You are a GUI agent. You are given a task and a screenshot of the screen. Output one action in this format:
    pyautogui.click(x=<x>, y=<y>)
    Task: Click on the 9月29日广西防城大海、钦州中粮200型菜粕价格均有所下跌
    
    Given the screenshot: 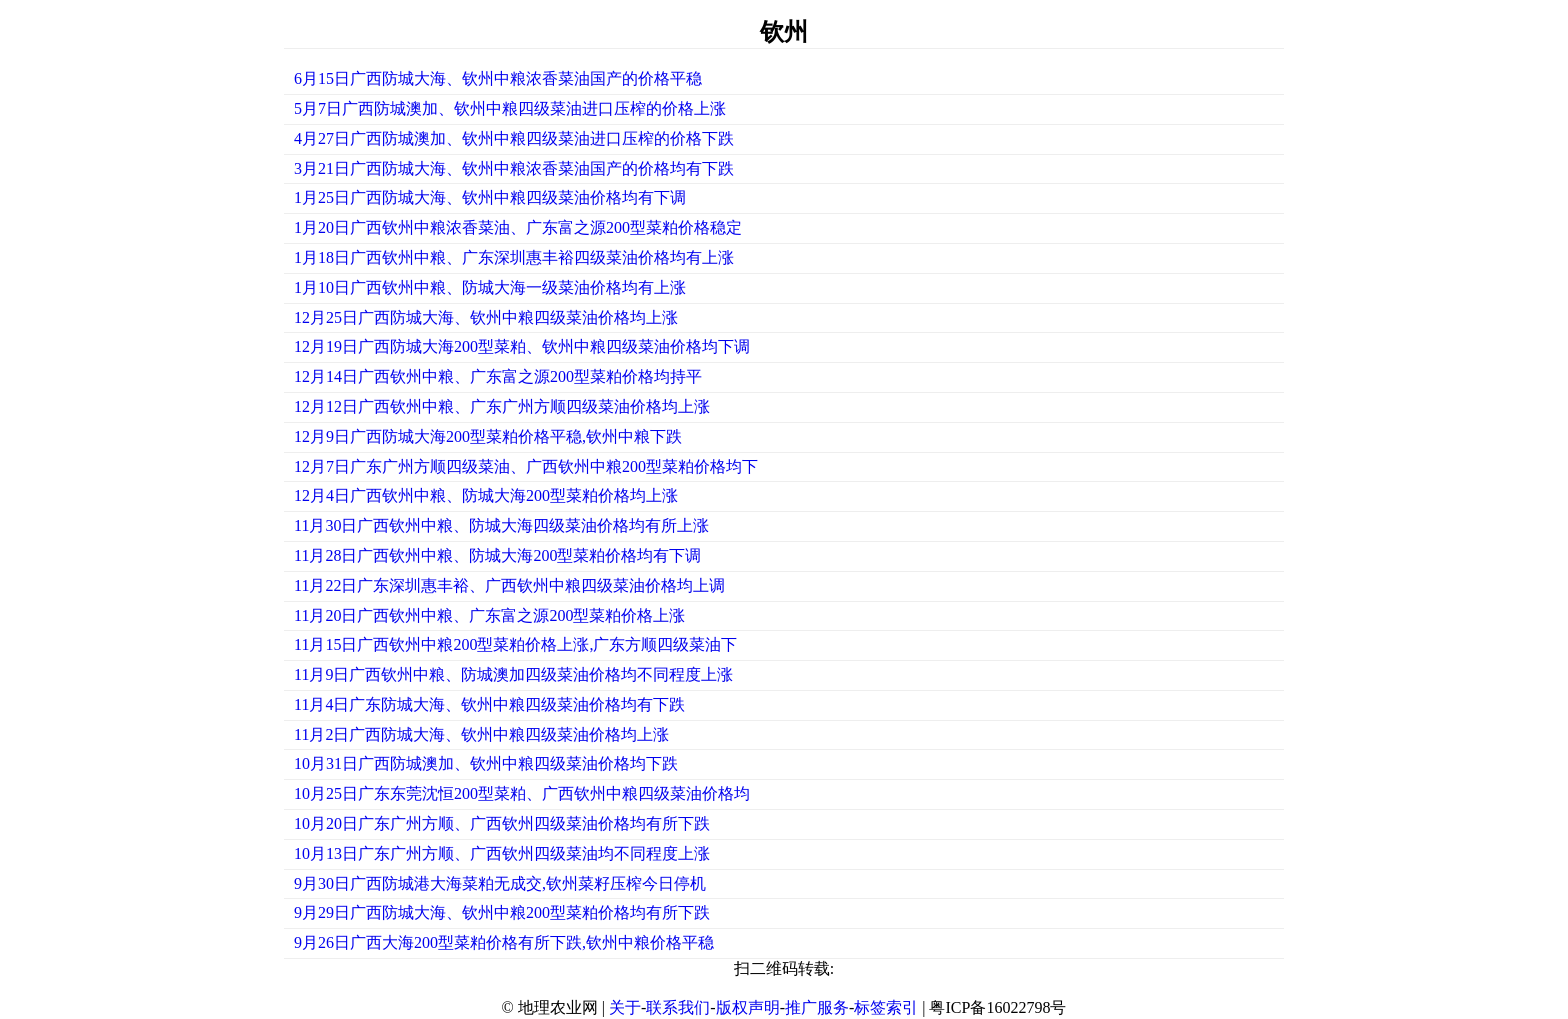 What is the action you would take?
    pyautogui.click(x=502, y=912)
    